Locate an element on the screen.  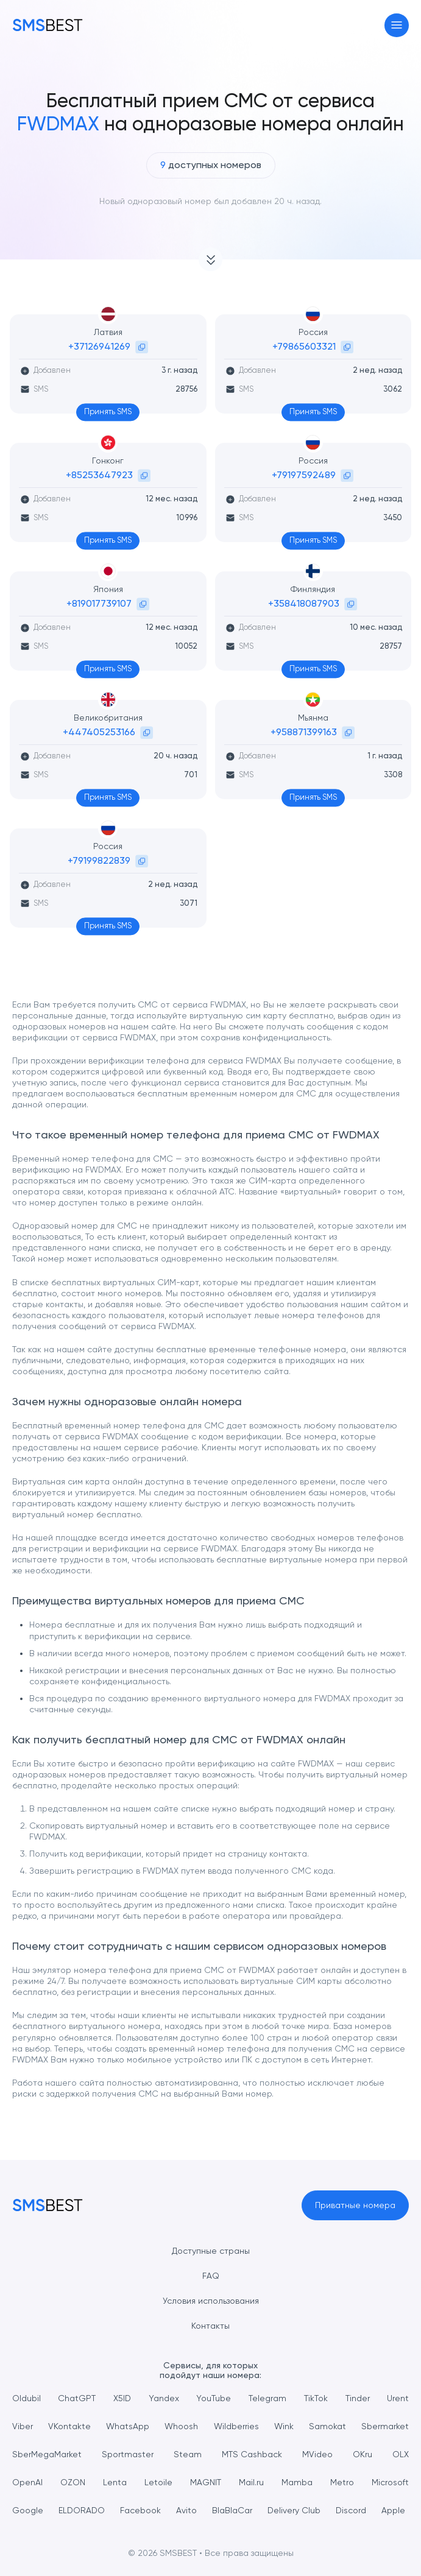
Условия использования is located at coordinates (211, 2301).